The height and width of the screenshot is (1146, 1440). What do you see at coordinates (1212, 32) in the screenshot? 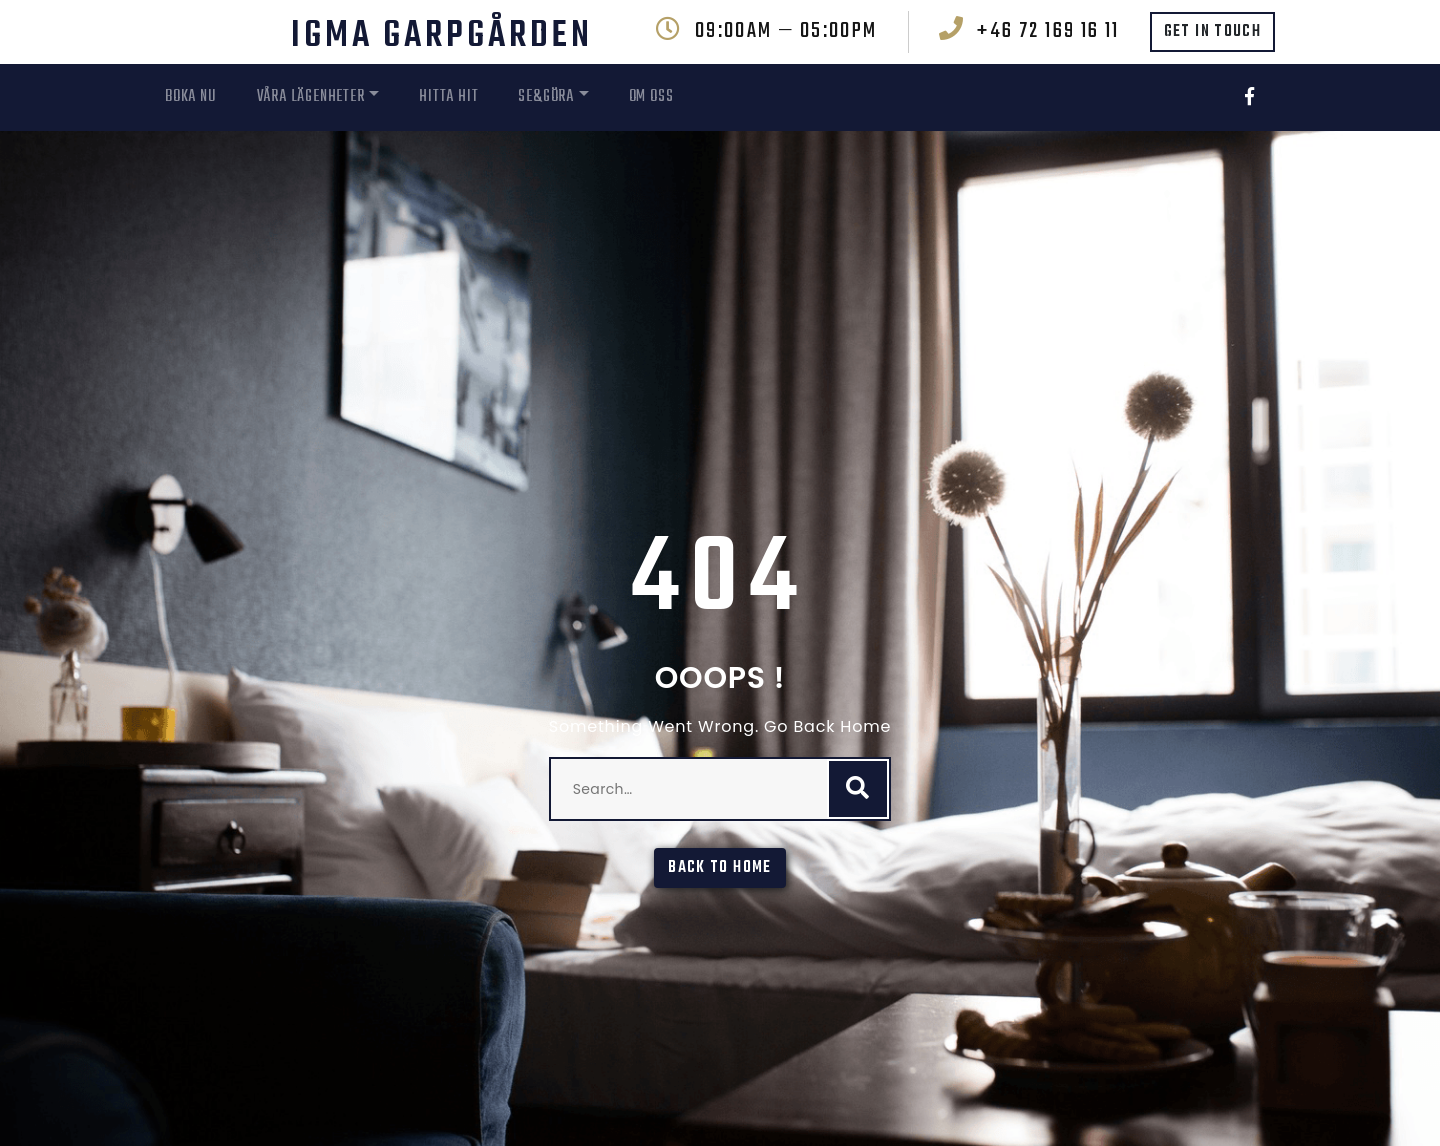
I see `GET IN TOUCH` at bounding box center [1212, 32].